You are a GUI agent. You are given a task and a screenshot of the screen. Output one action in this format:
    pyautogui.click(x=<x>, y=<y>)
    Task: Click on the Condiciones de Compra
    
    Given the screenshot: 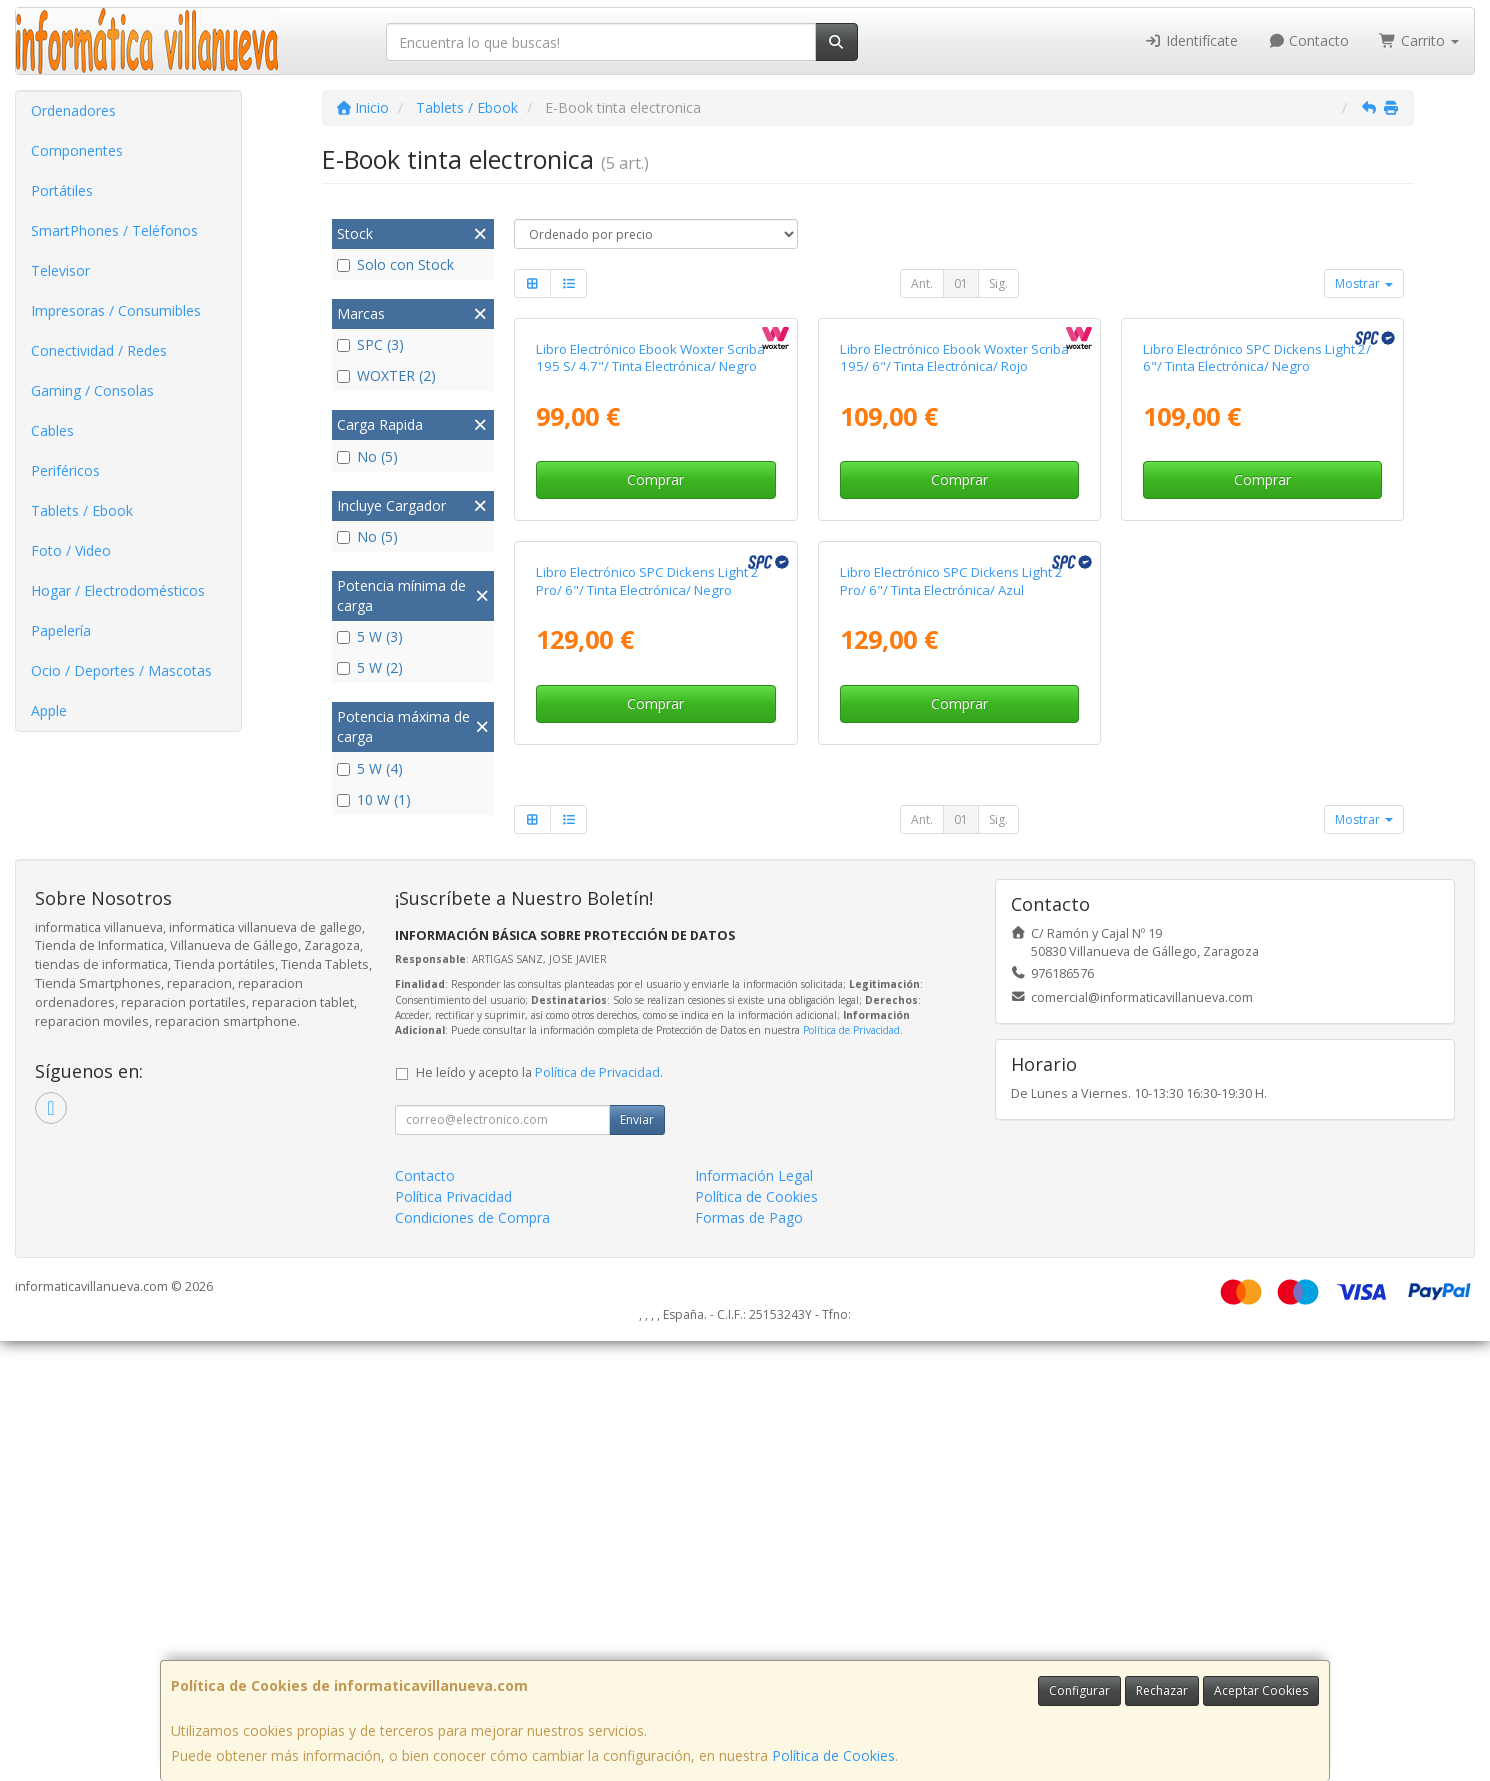 What is the action you would take?
    pyautogui.click(x=472, y=1657)
    